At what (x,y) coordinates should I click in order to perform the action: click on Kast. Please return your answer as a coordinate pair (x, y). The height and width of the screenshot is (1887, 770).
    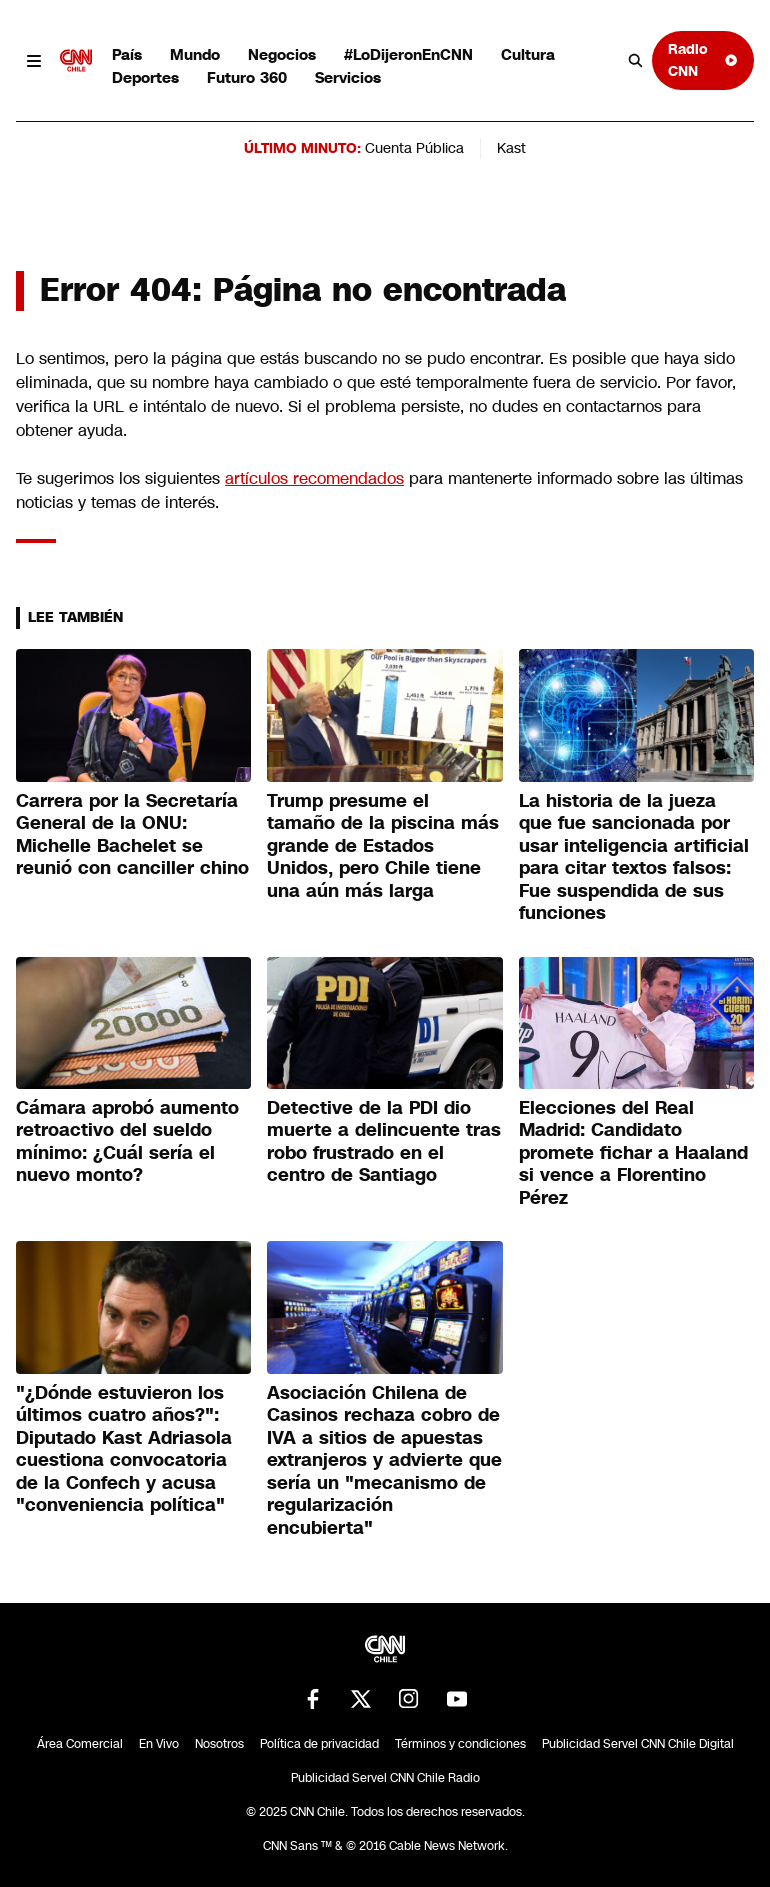
    Looking at the image, I should click on (511, 148).